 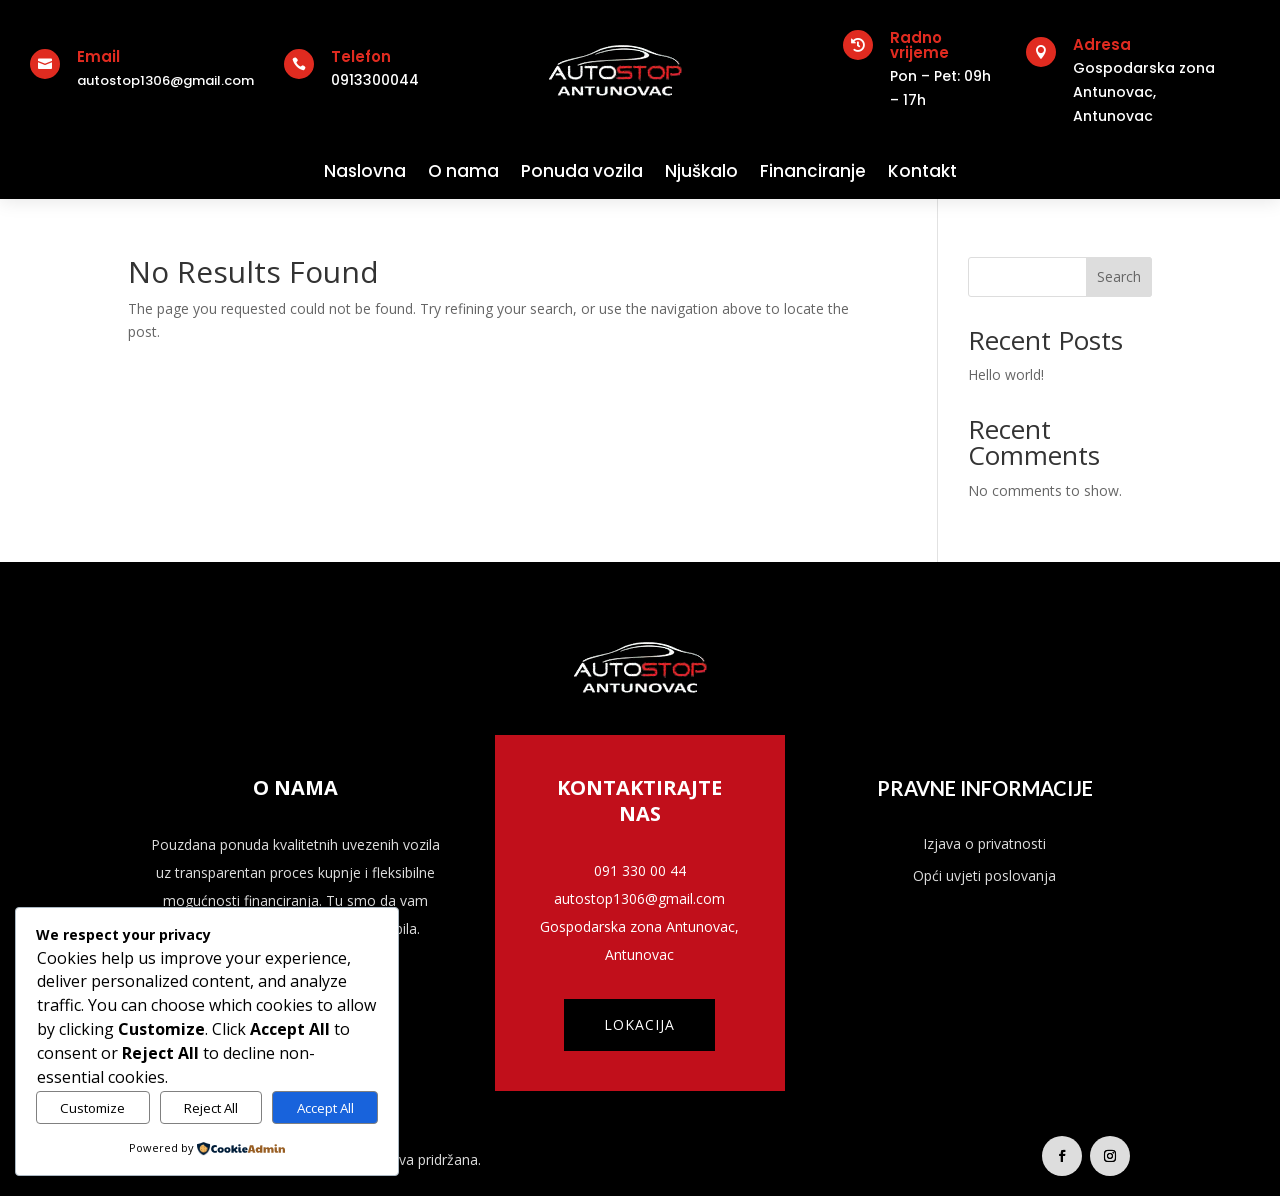 What do you see at coordinates (984, 875) in the screenshot?
I see `Opći uvjeti poslovanja` at bounding box center [984, 875].